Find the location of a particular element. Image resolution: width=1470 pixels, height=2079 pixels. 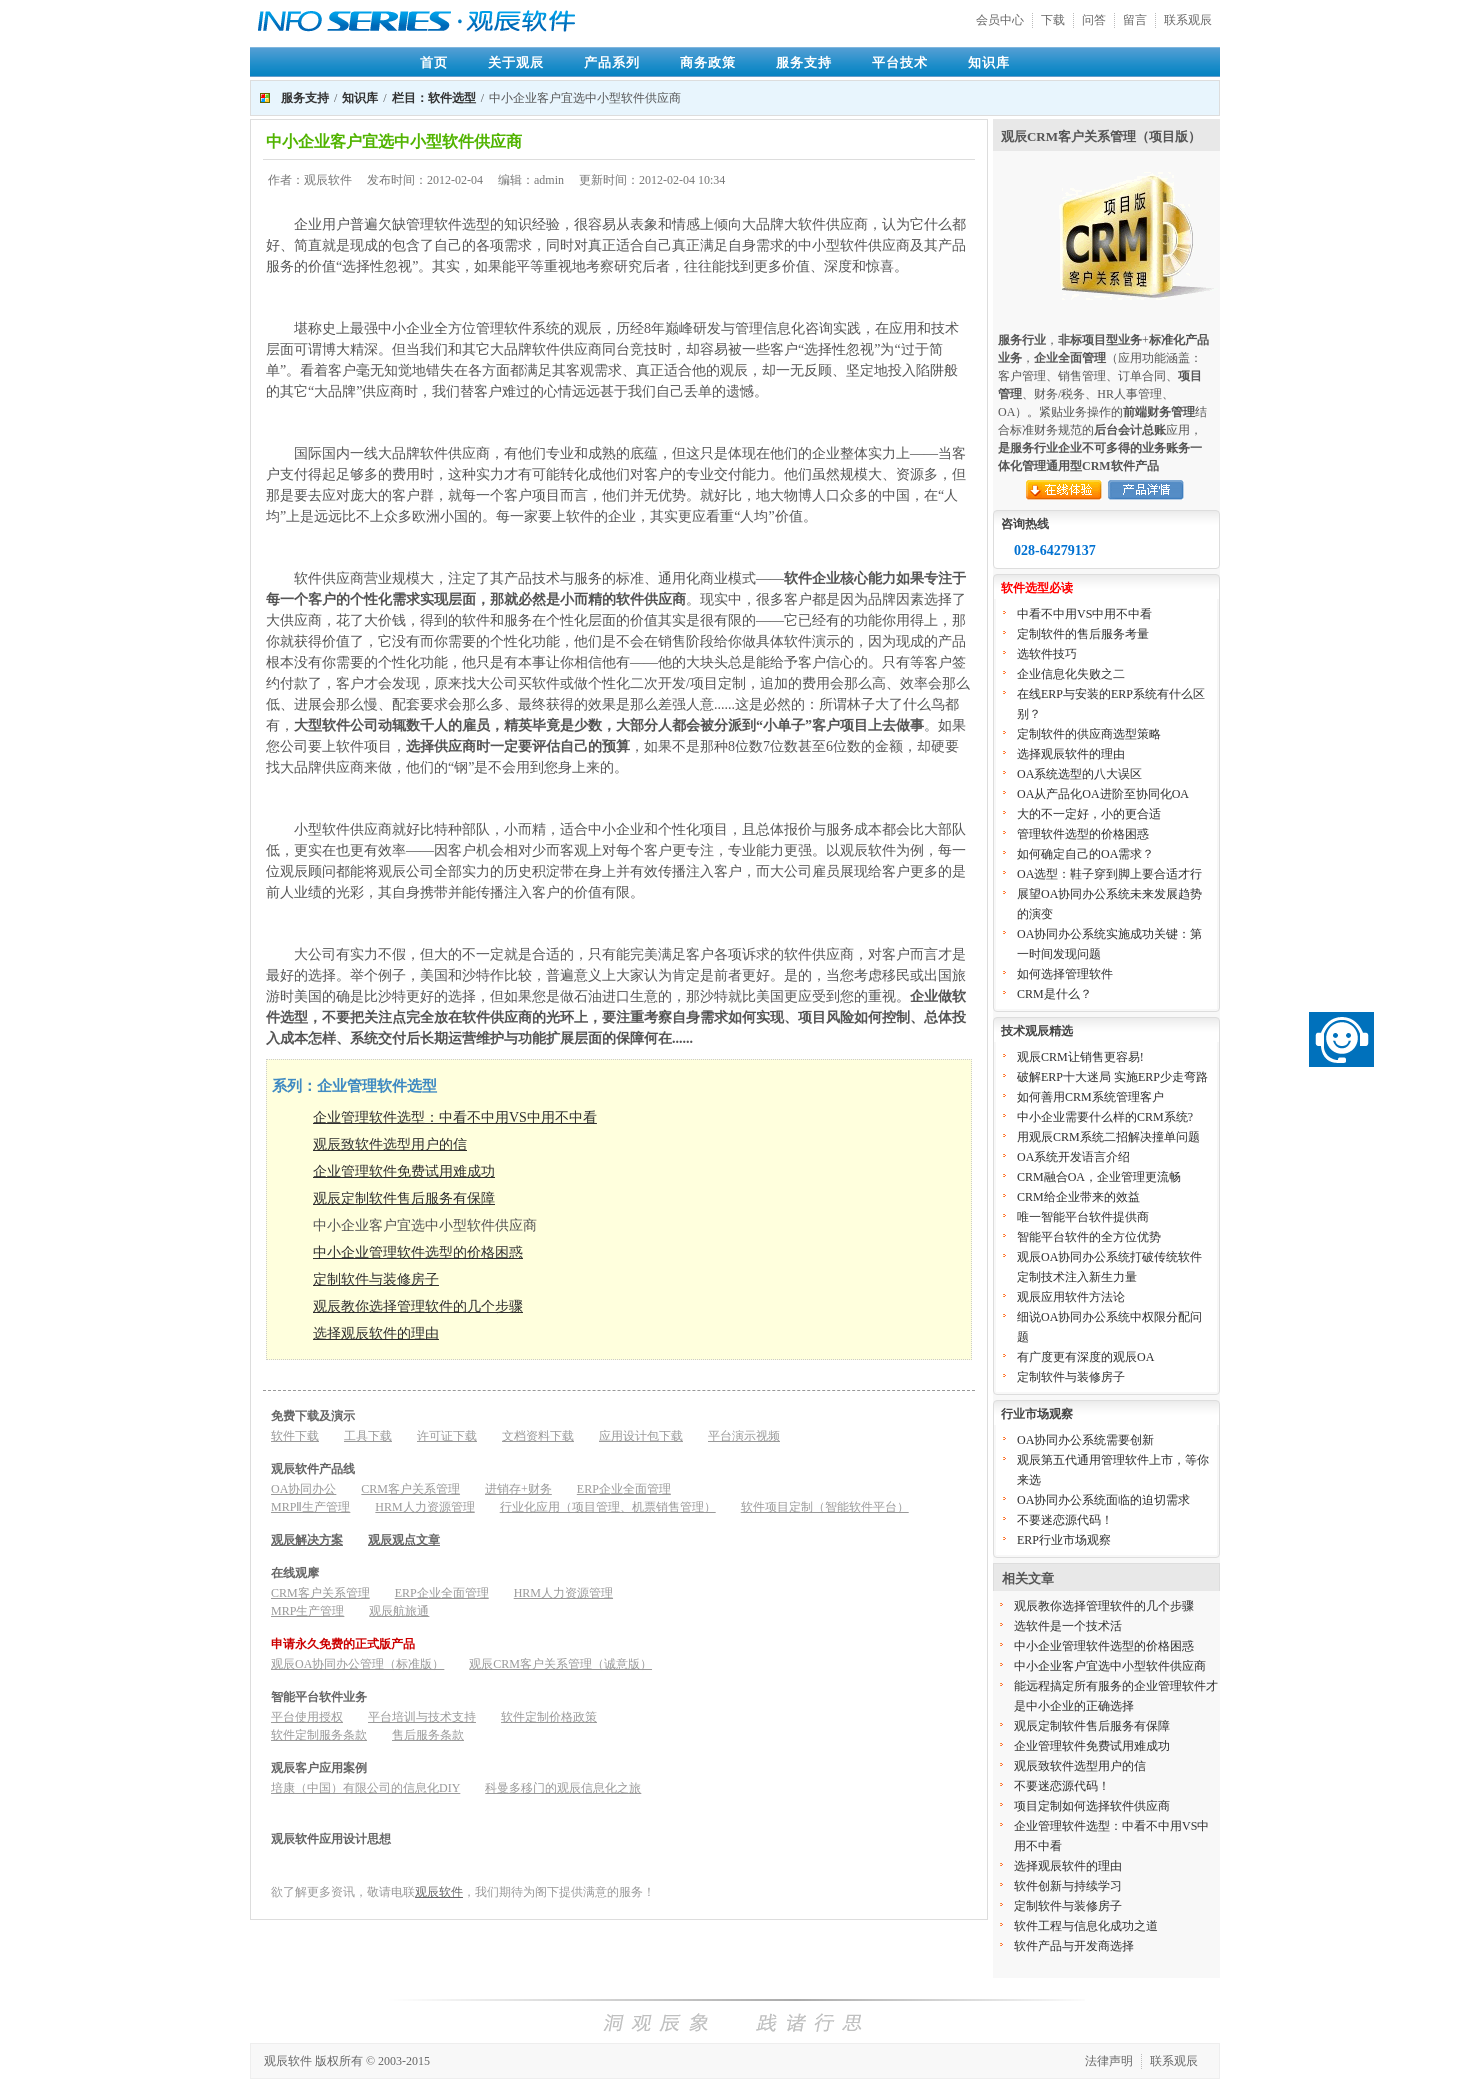

观辰航旅通 is located at coordinates (399, 1611).